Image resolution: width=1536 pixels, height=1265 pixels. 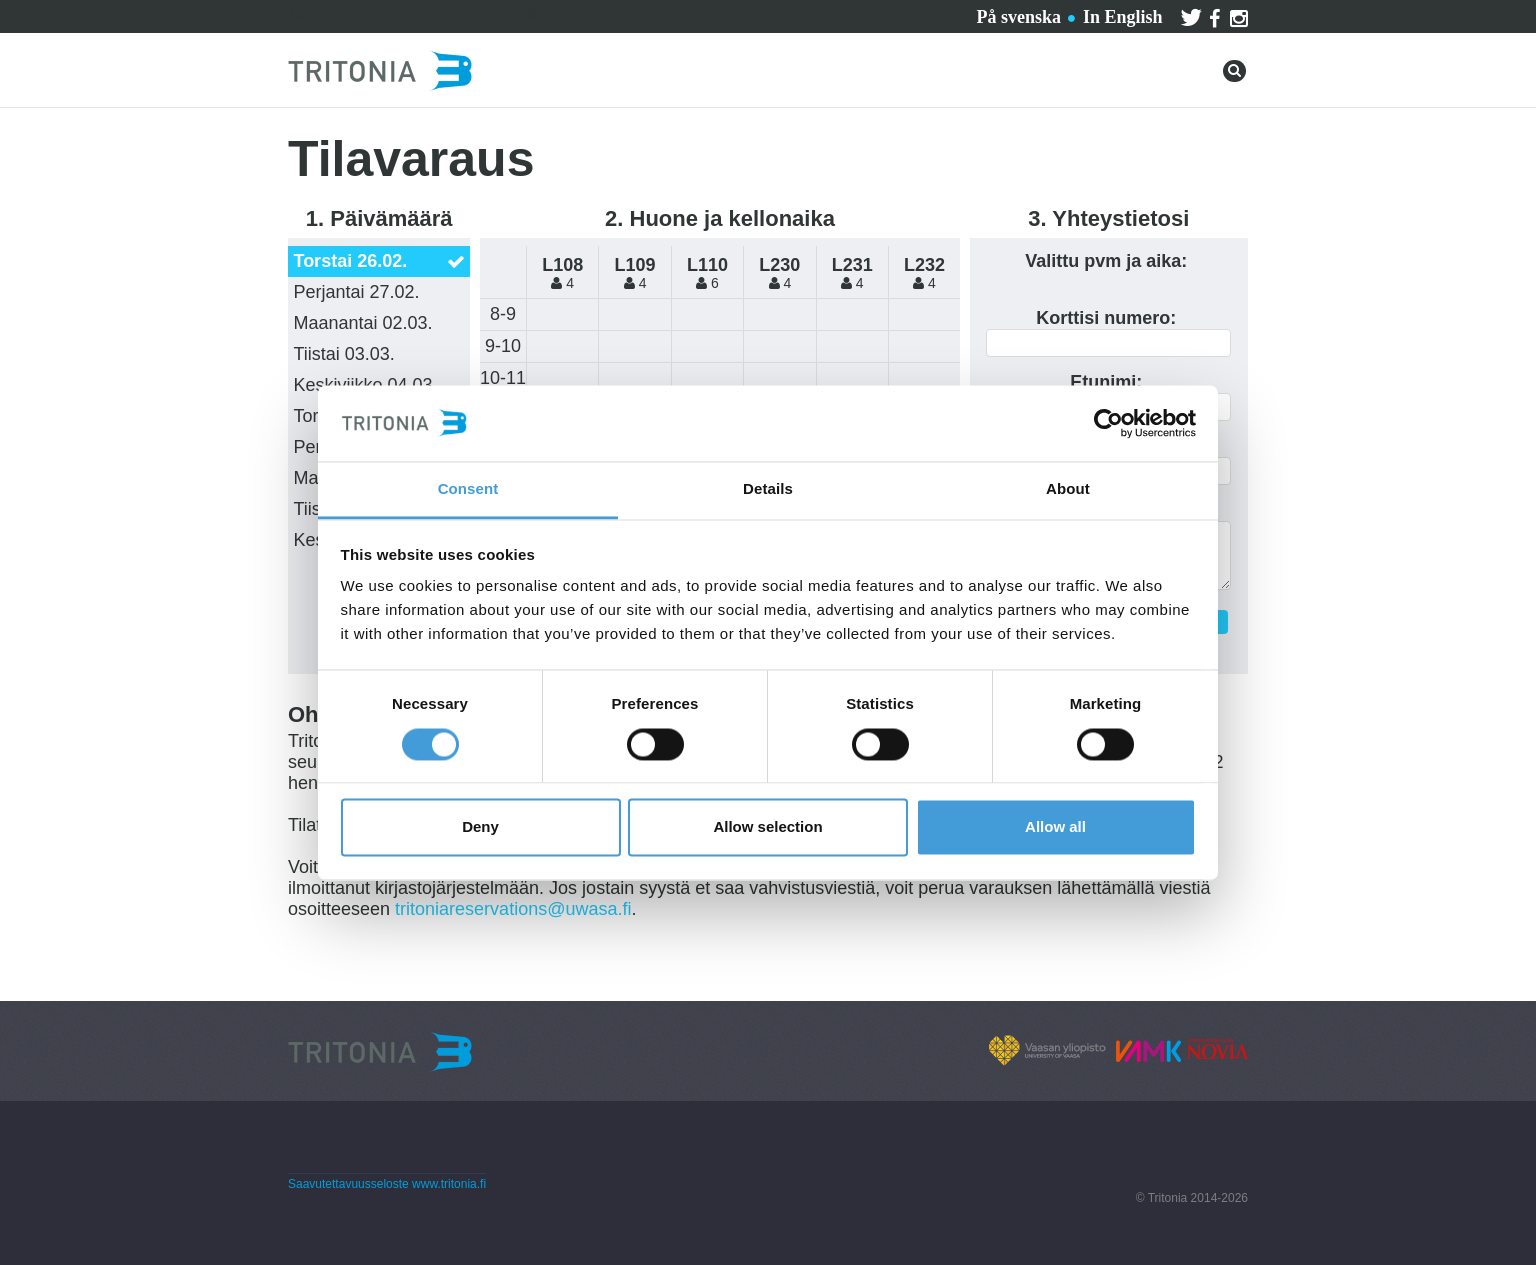 I want to click on Saavutettavuusseloste www.tritonia.fi, so click(x=387, y=1184).